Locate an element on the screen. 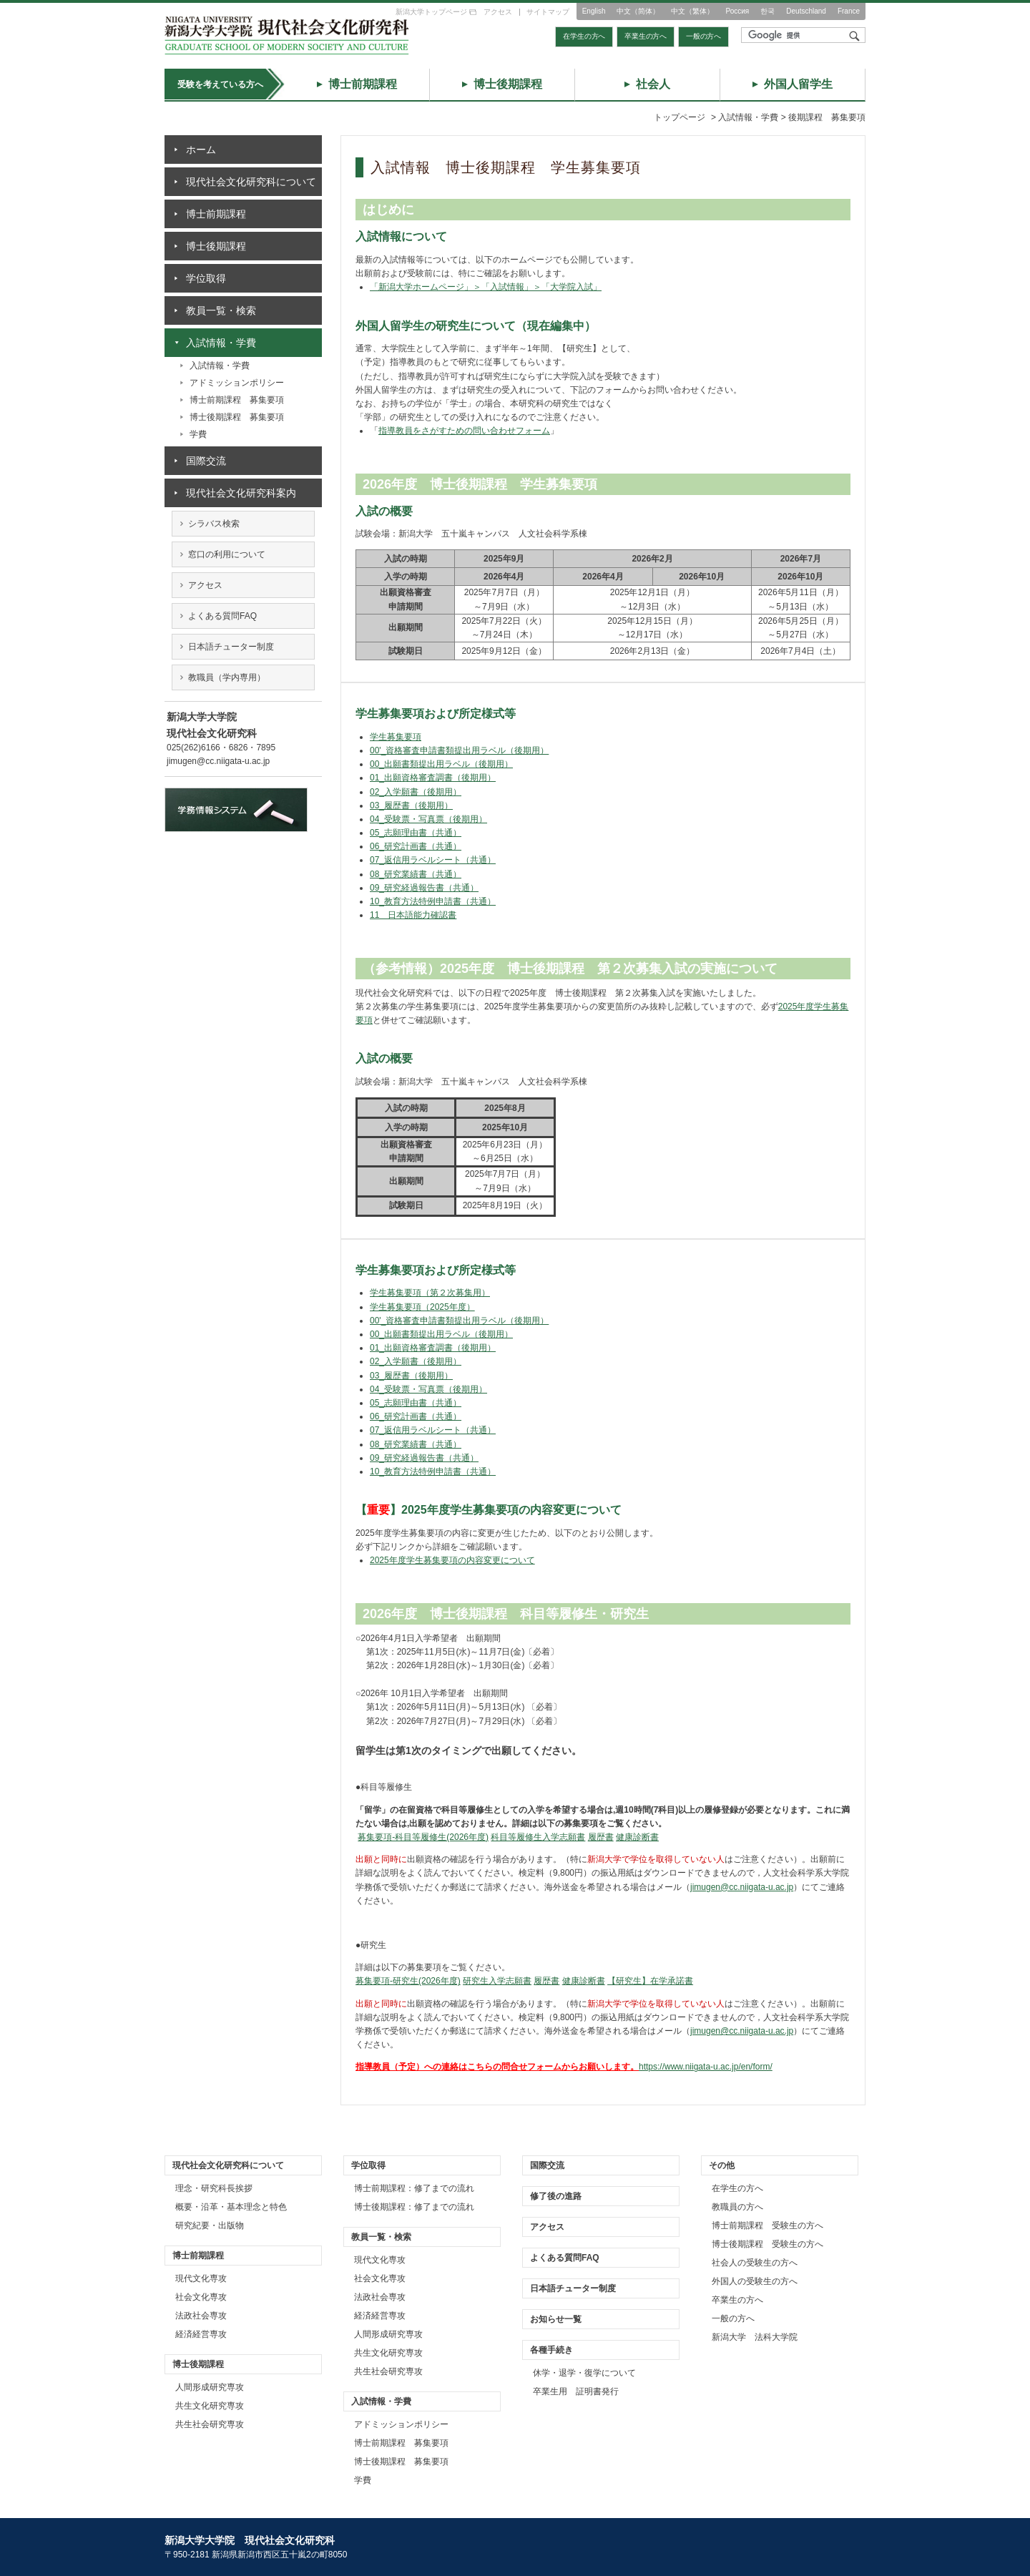  共生文化研究専攻 is located at coordinates (209, 2406).